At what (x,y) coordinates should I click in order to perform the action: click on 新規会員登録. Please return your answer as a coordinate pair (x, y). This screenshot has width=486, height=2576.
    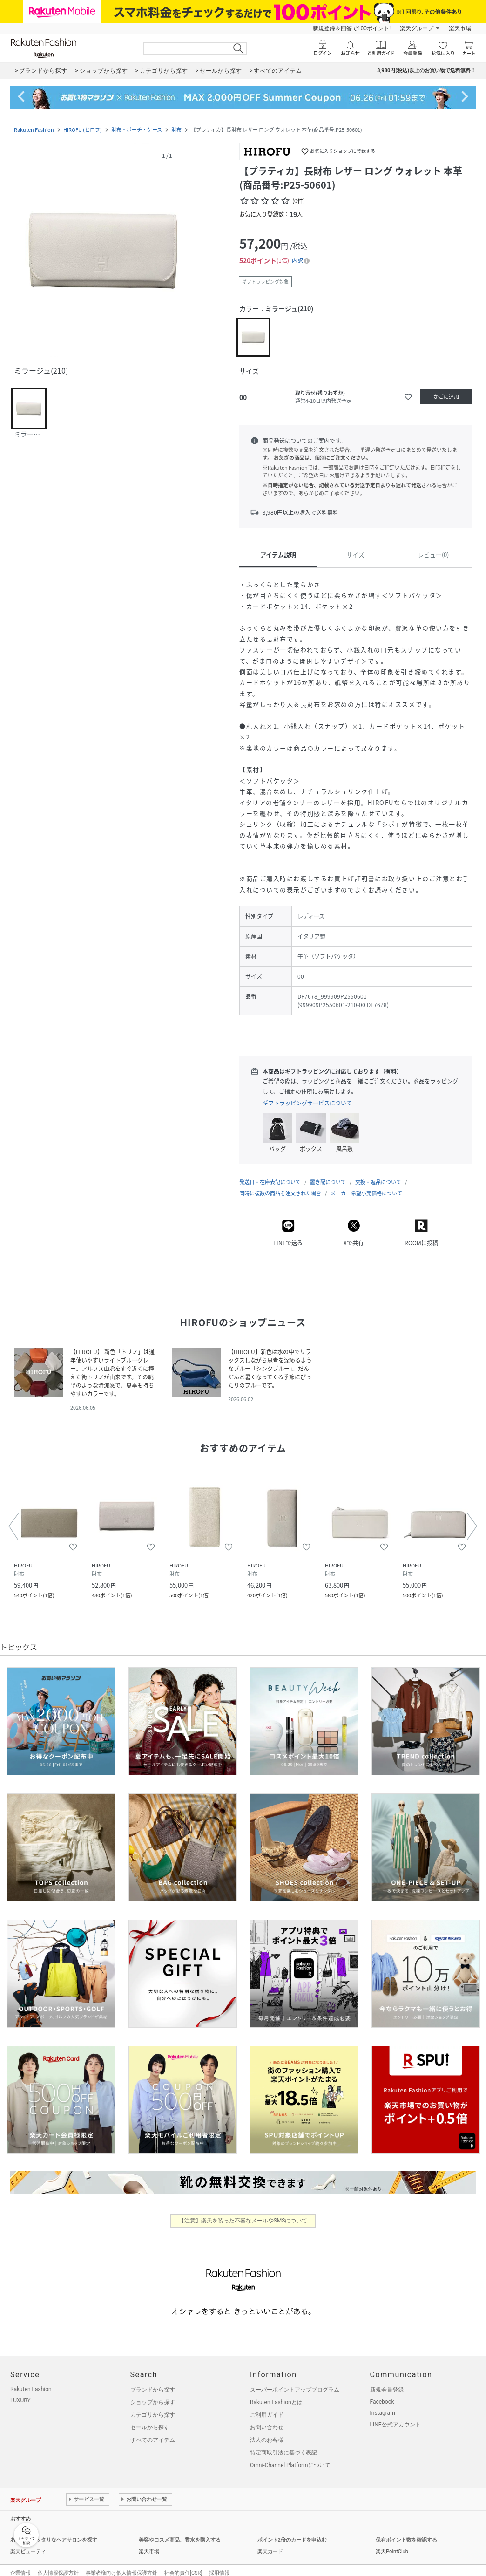
    Looking at the image, I should click on (387, 2380).